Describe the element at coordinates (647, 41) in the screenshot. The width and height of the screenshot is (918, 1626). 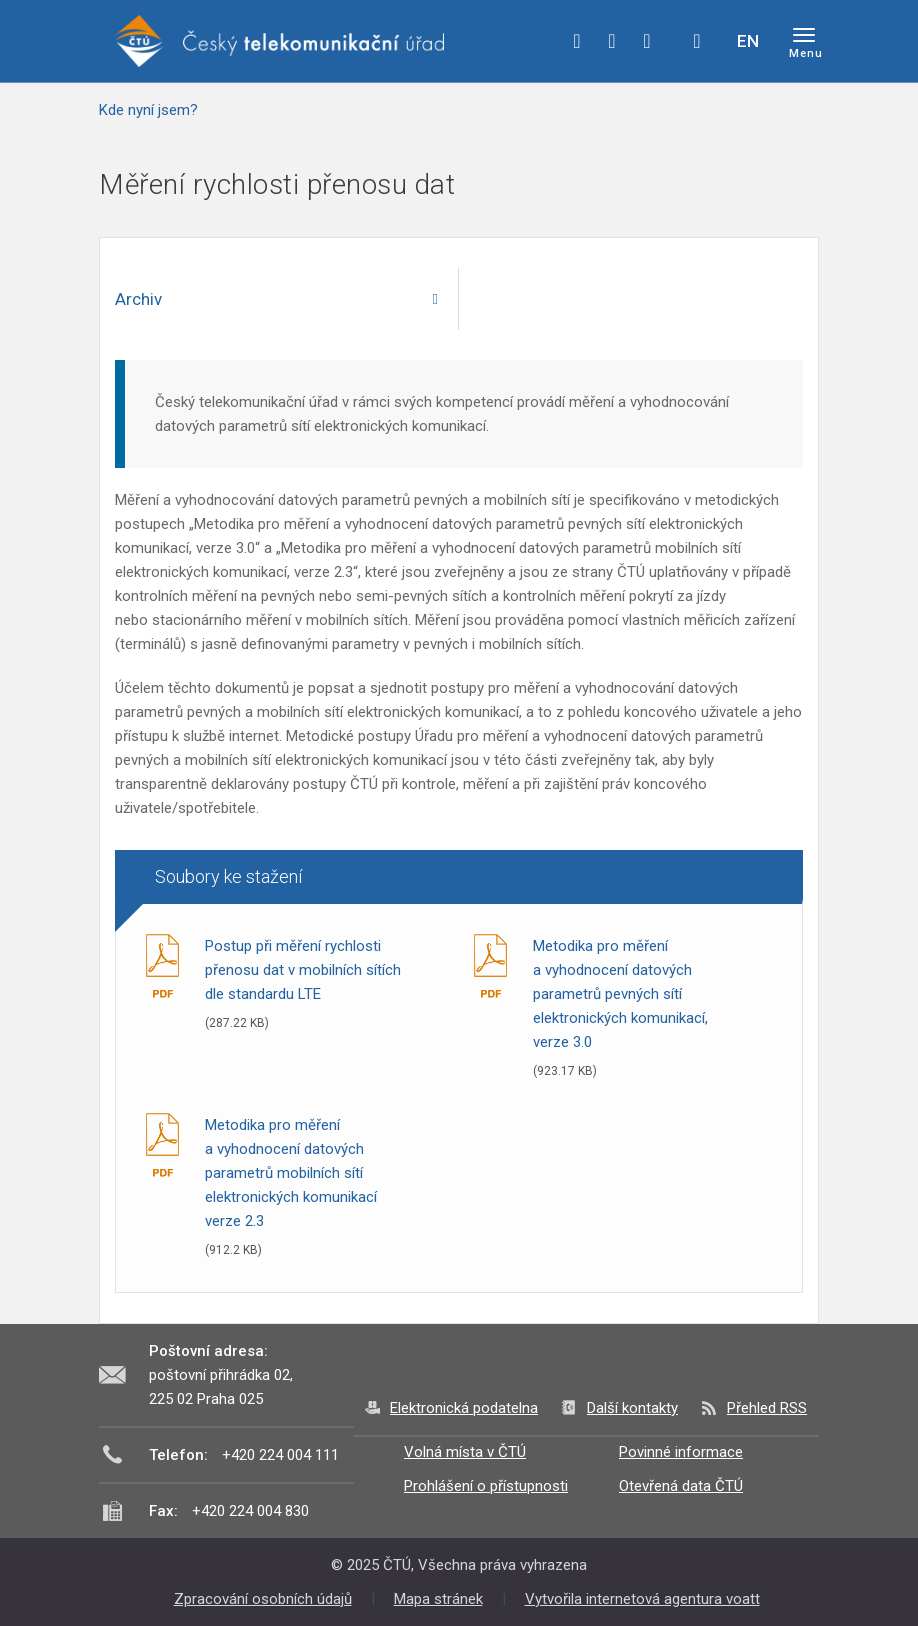
I see `linkedin` at that location.